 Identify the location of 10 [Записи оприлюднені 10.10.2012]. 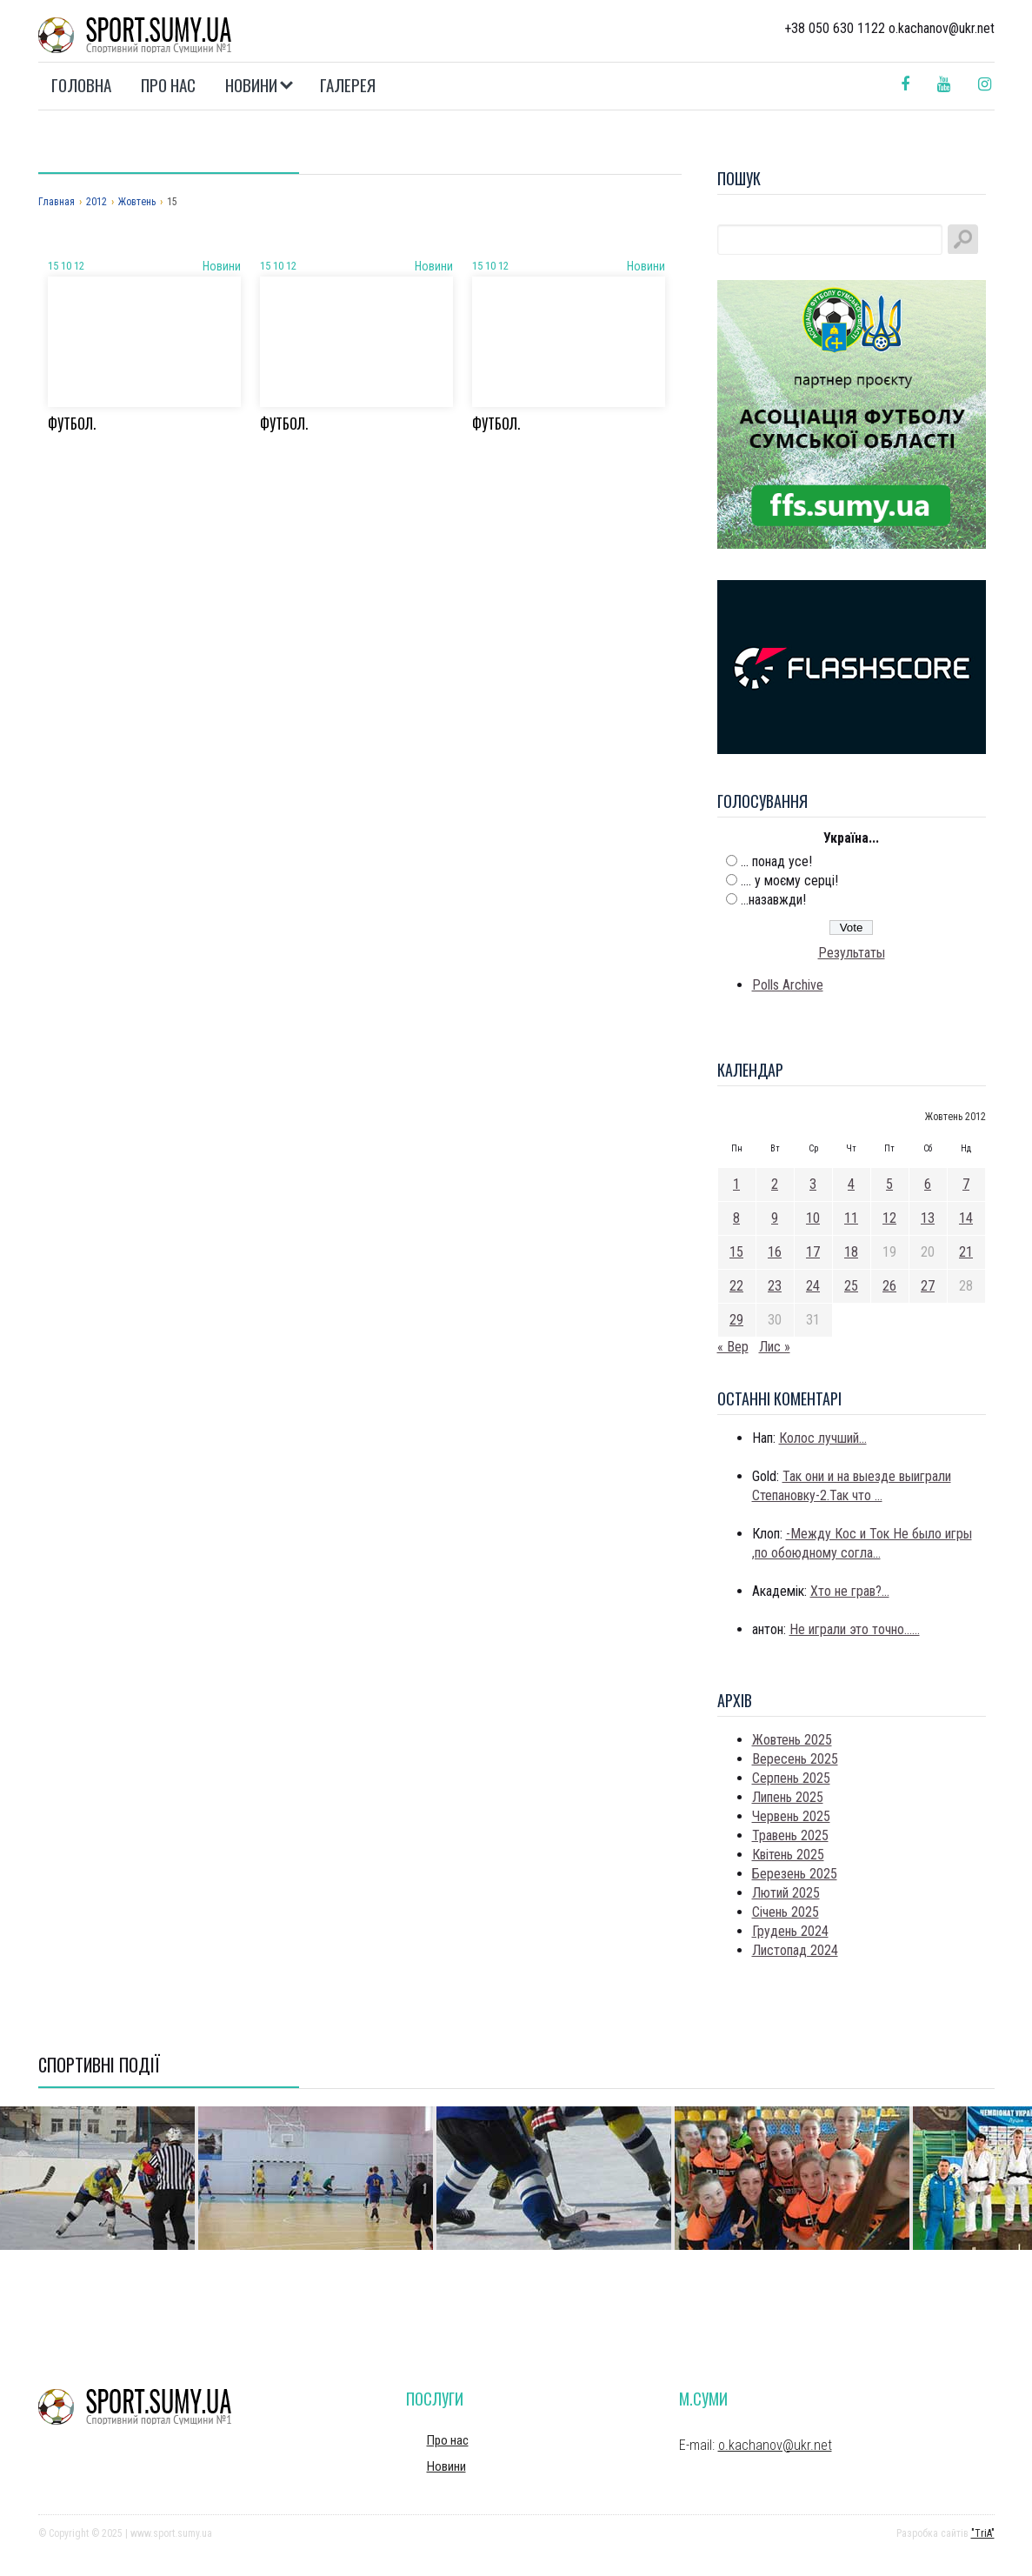
(813, 1218).